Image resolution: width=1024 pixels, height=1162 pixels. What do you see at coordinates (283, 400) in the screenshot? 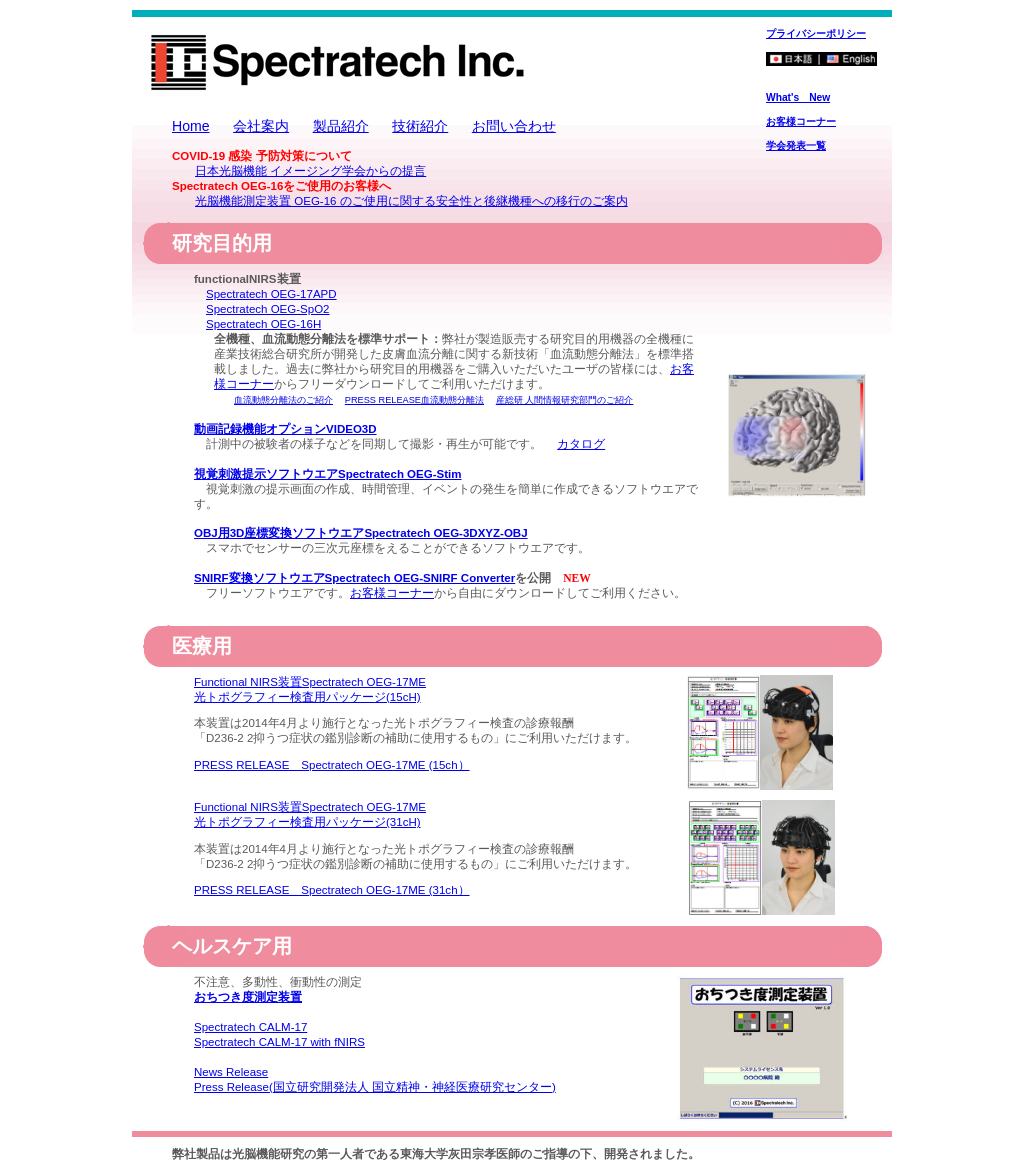
I see `血流動態分離法のご紹介` at bounding box center [283, 400].